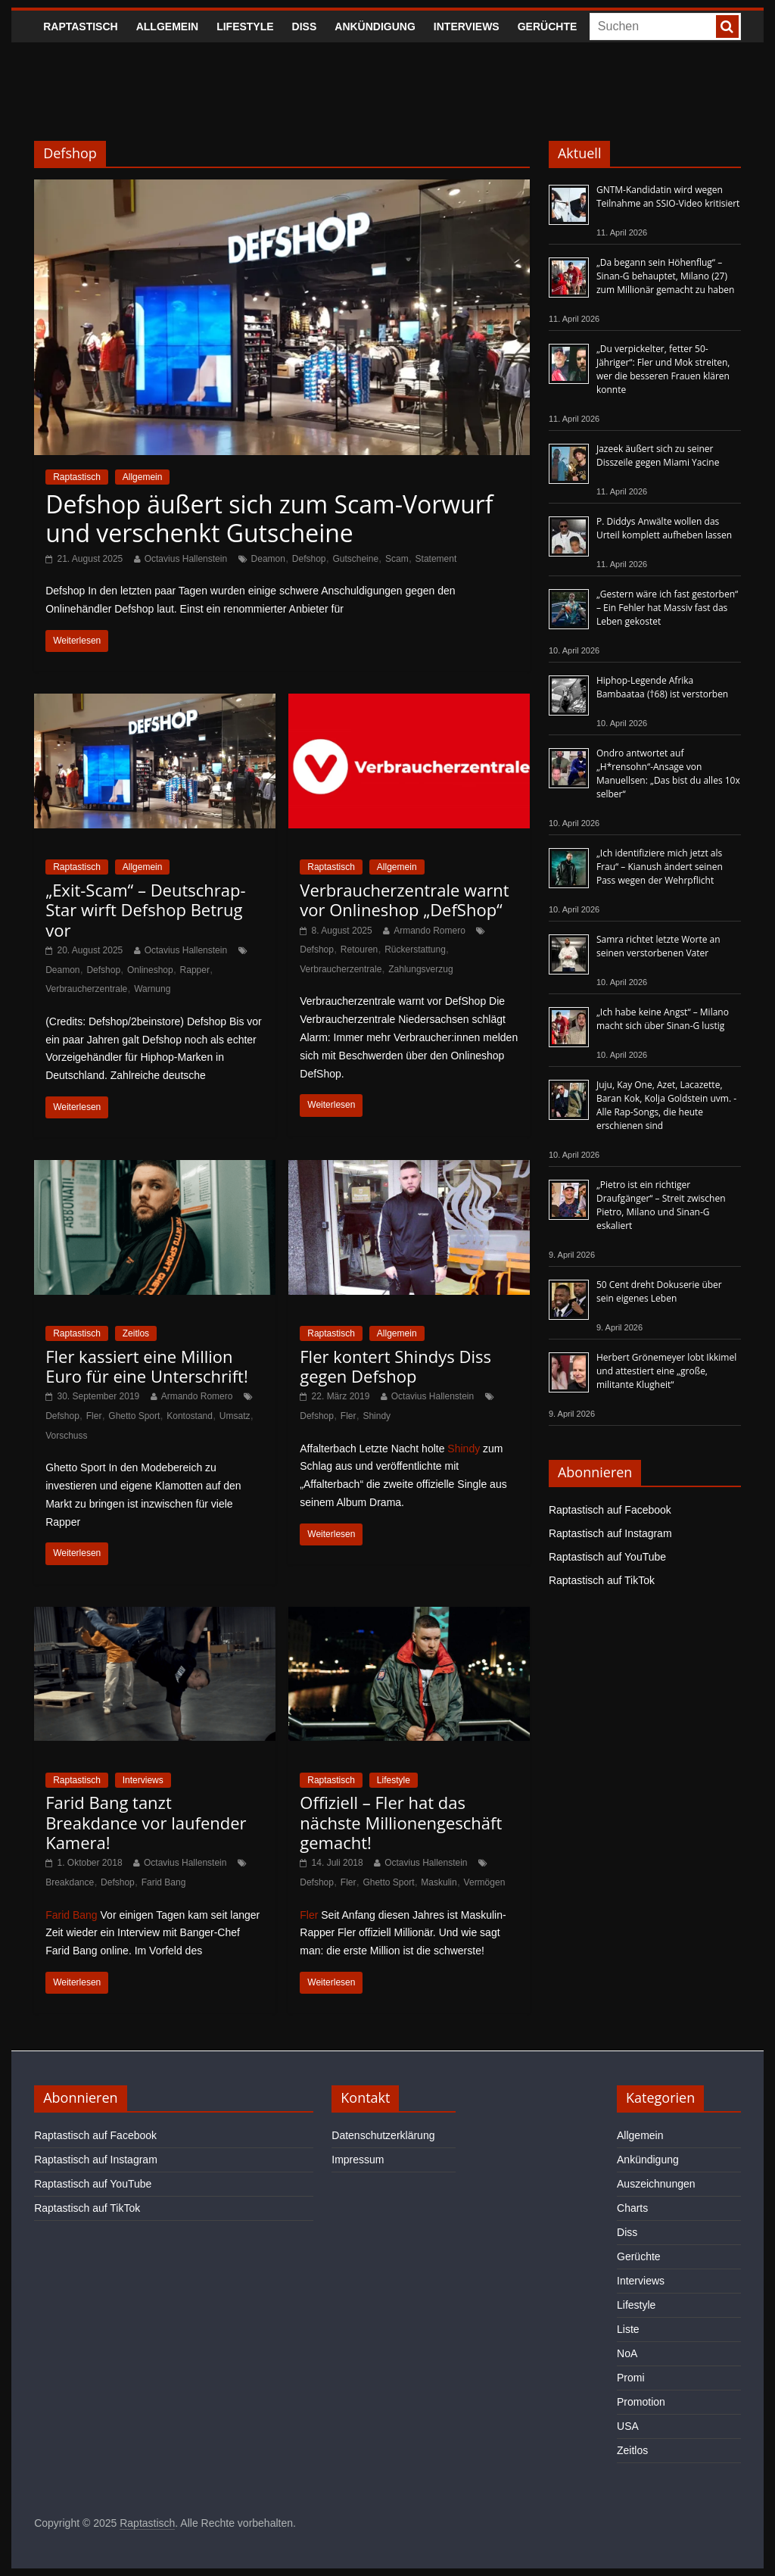  I want to click on Ghetto Sport, so click(134, 1416).